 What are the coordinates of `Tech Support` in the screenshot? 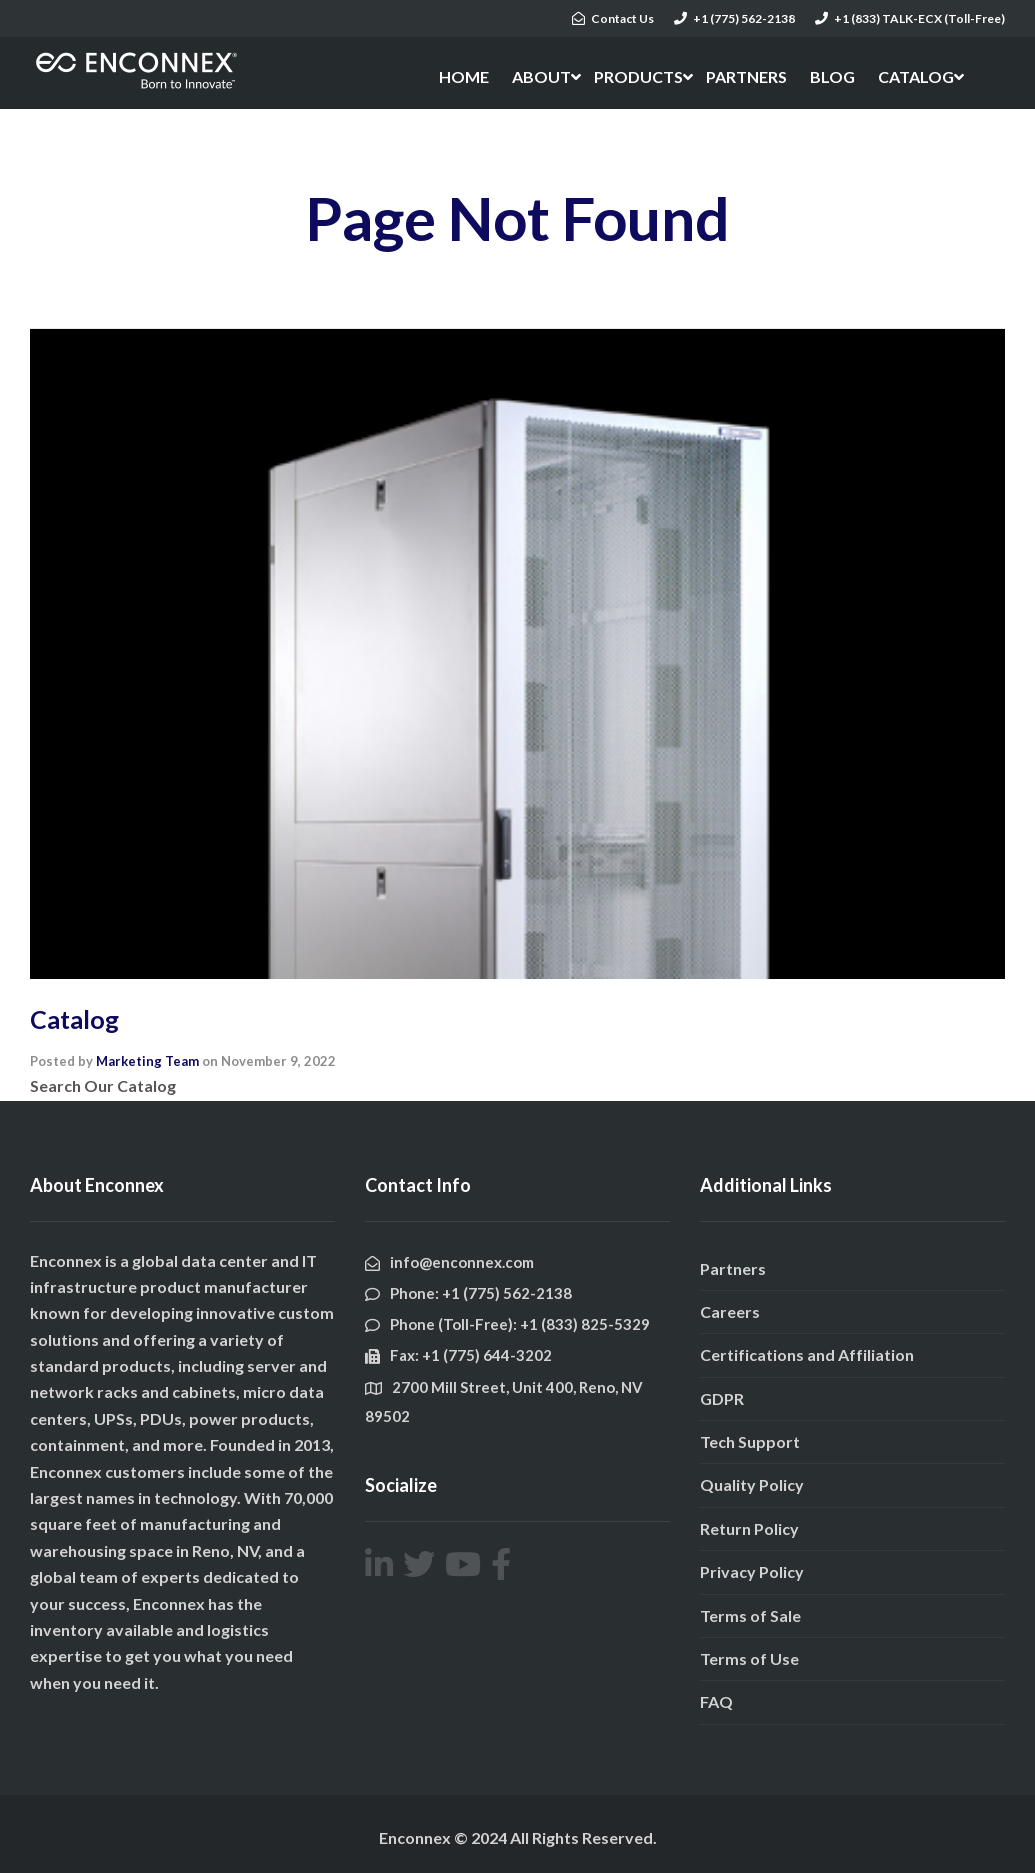 It's located at (750, 1441).